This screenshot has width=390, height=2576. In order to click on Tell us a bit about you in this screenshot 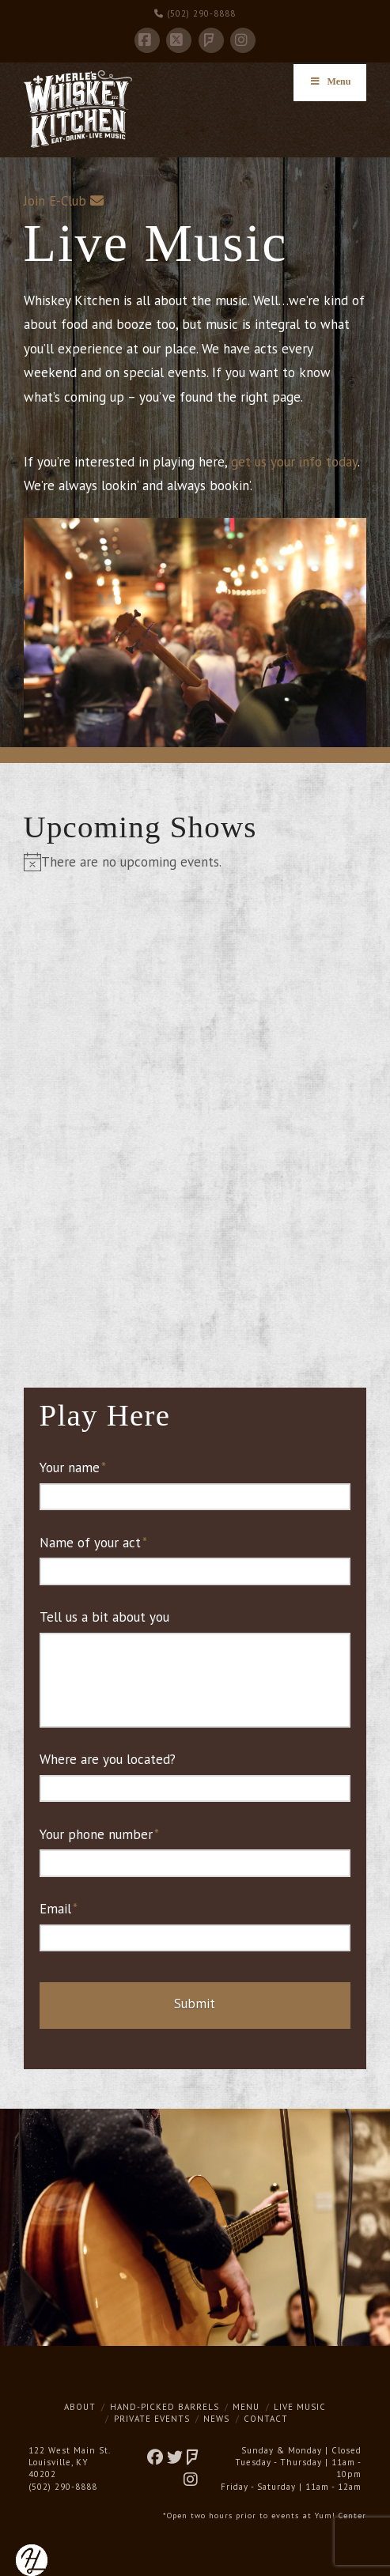, I will do `click(104, 1617)`.